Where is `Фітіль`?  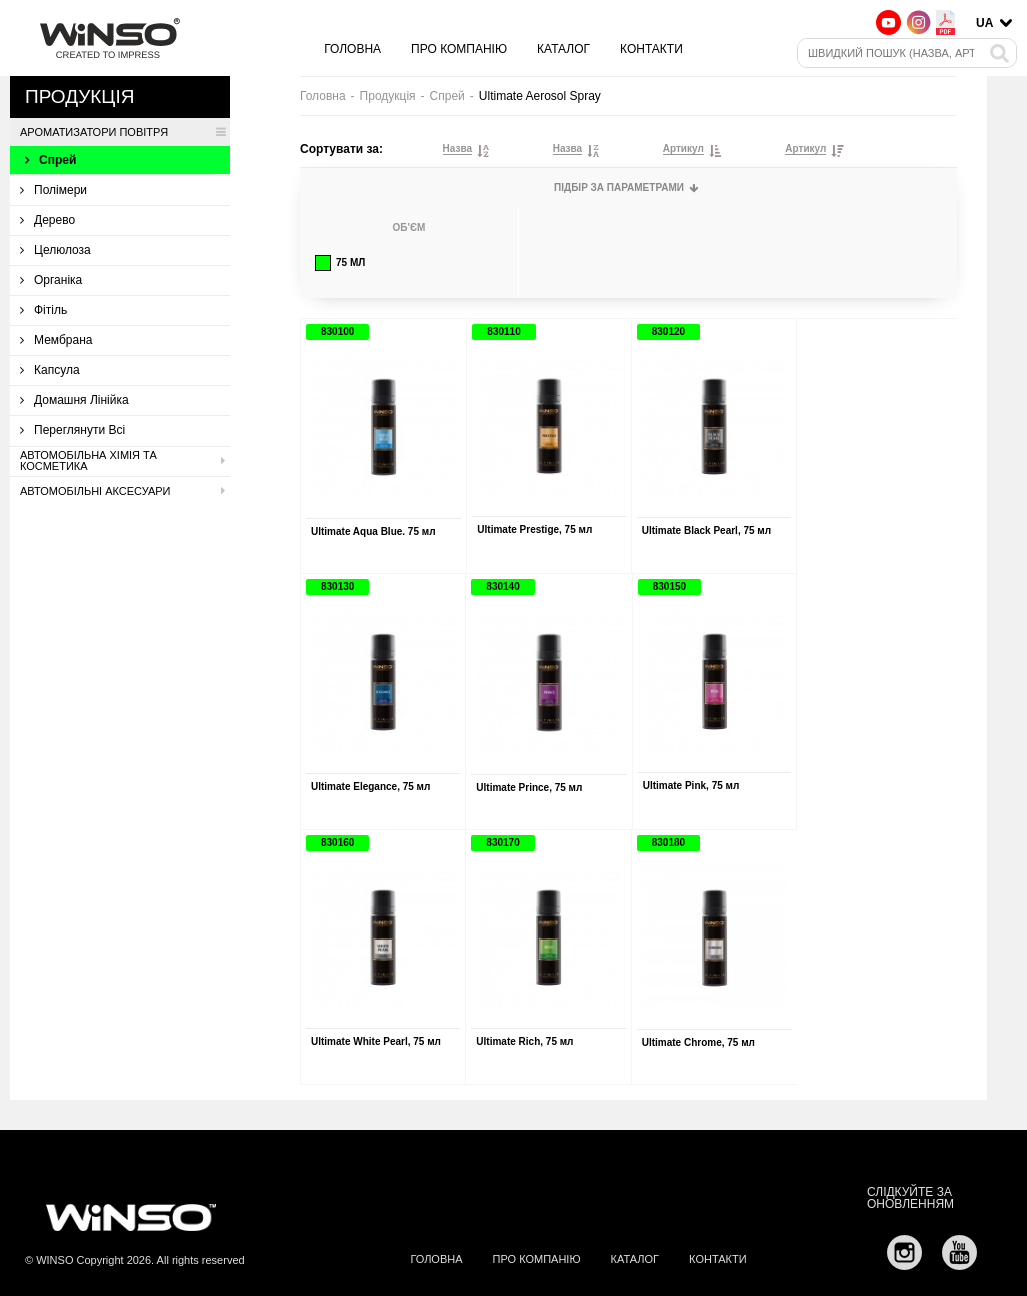 Фітіль is located at coordinates (43, 310).